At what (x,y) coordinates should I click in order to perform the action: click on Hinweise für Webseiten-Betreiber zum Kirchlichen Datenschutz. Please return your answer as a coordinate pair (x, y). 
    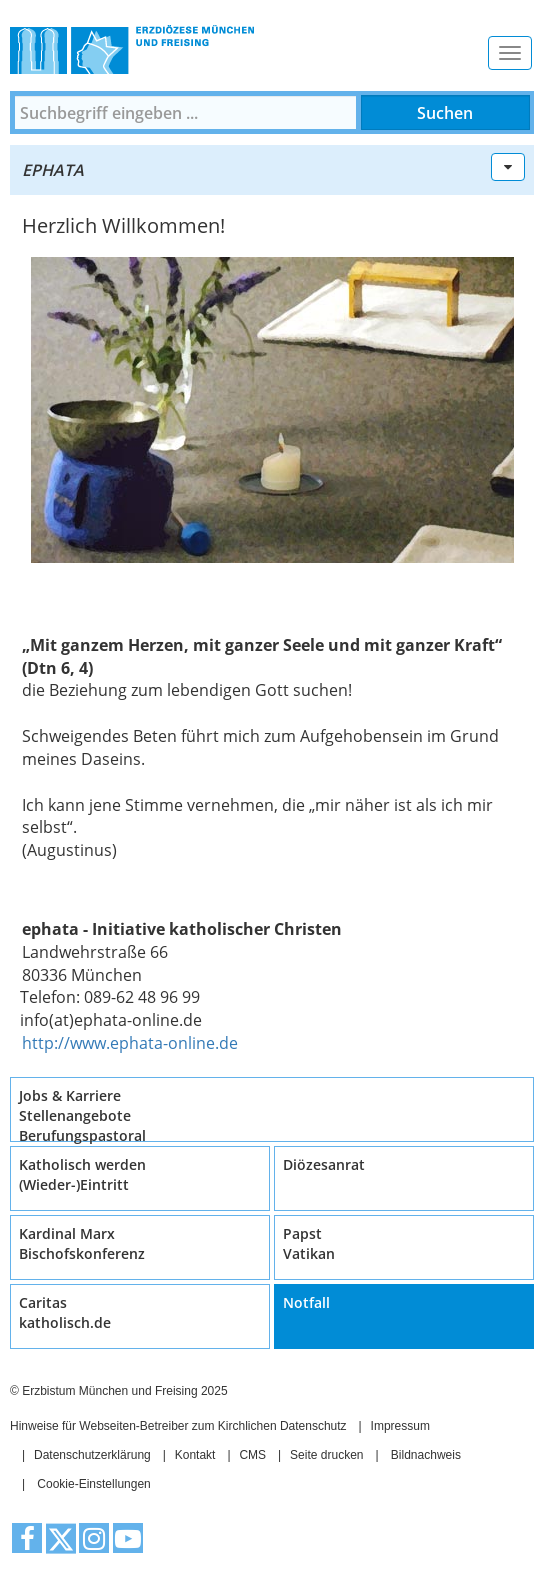
    Looking at the image, I should click on (178, 1426).